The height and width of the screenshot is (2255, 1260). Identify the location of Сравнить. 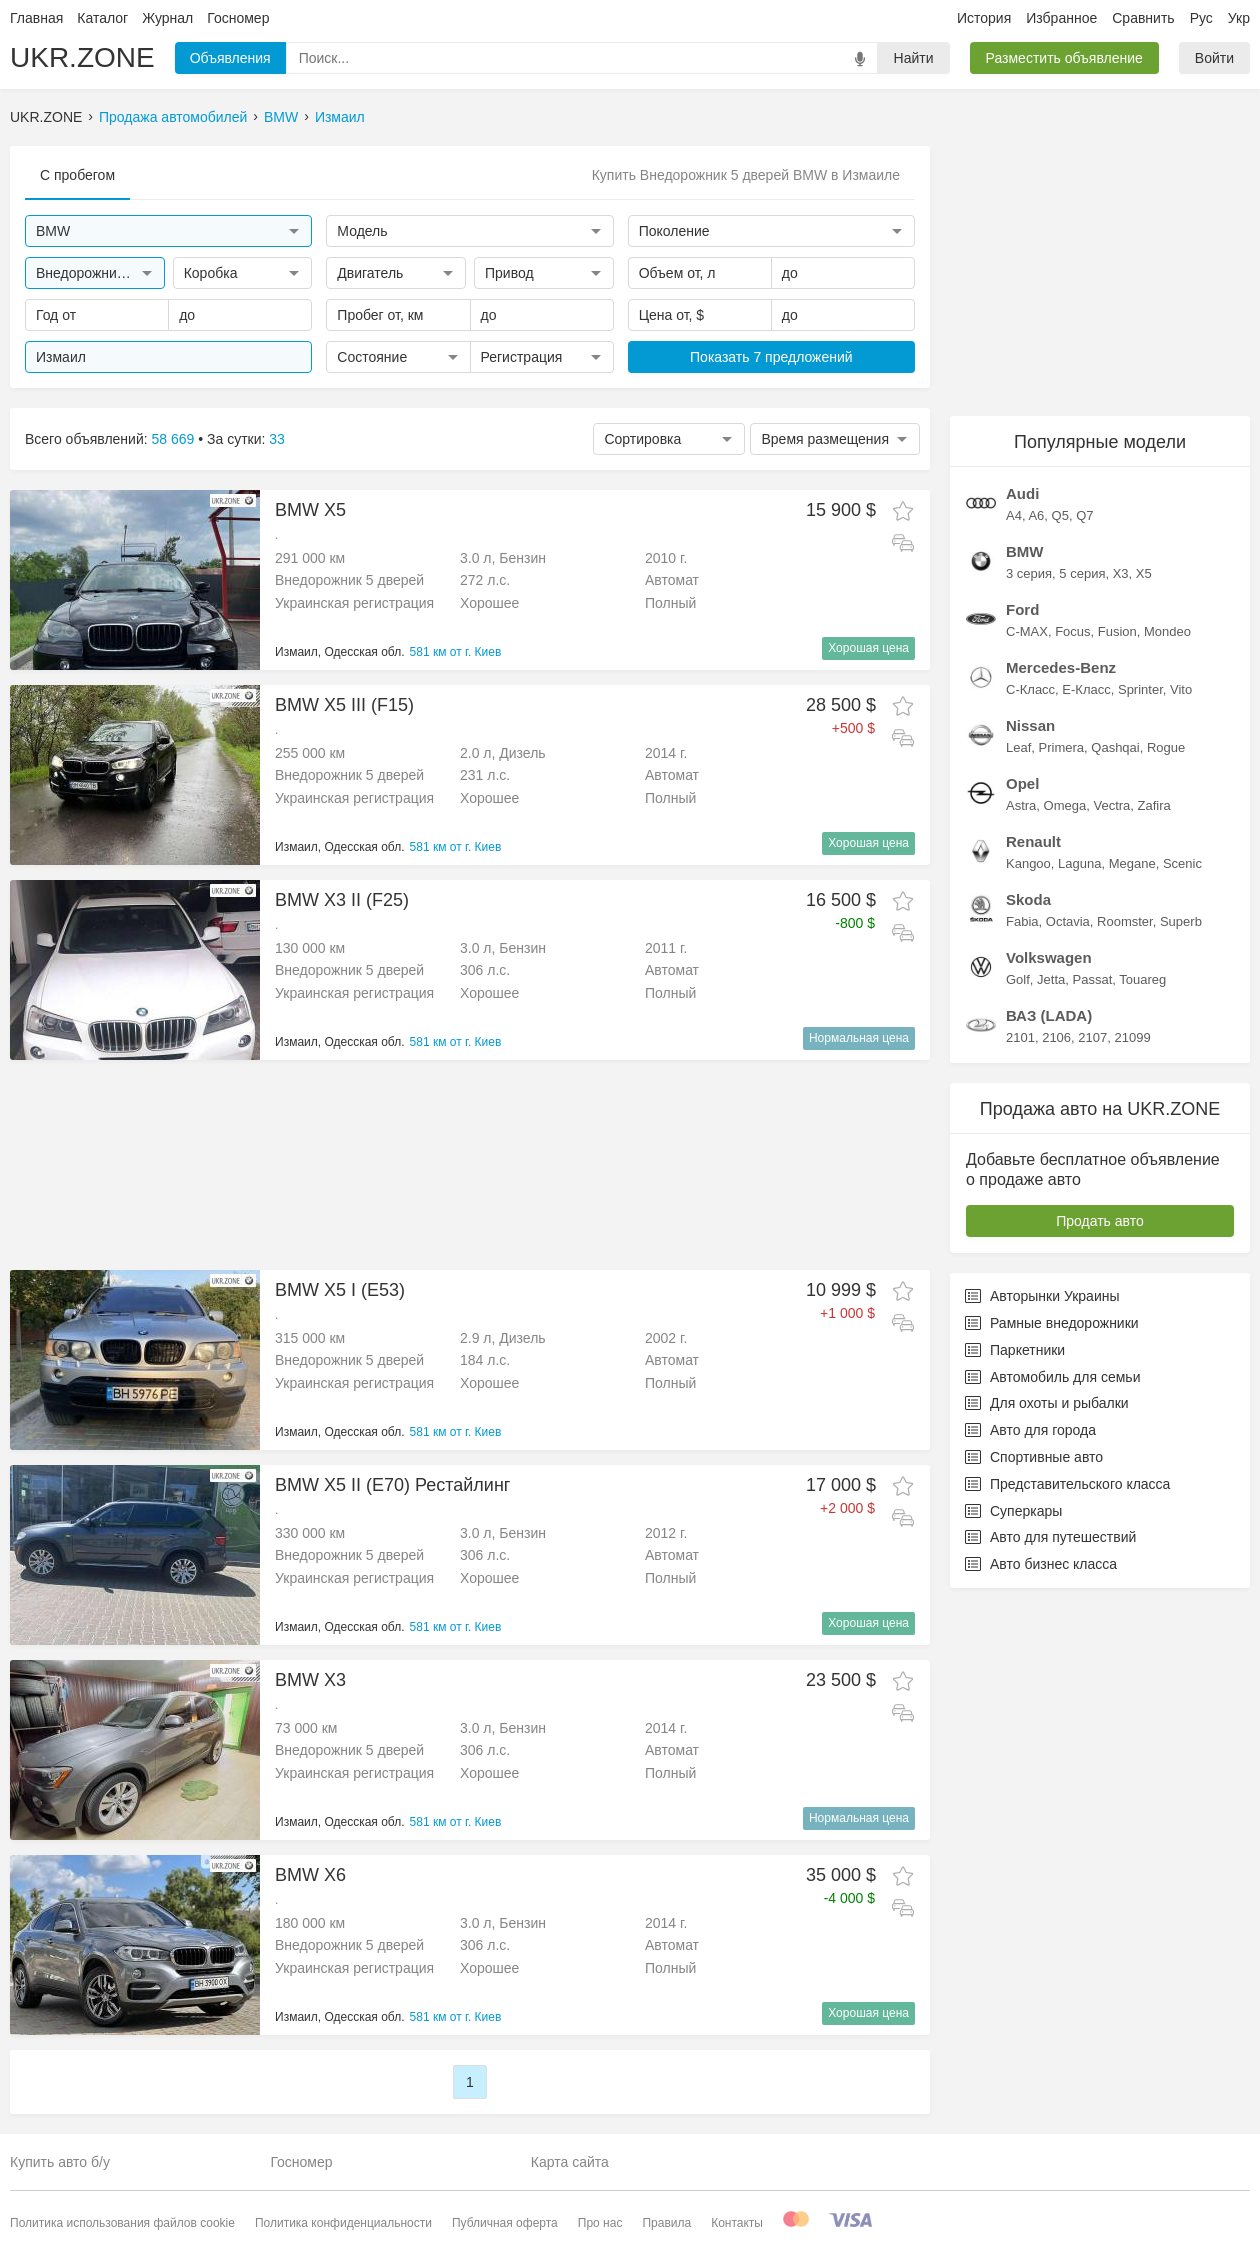
(1143, 18).